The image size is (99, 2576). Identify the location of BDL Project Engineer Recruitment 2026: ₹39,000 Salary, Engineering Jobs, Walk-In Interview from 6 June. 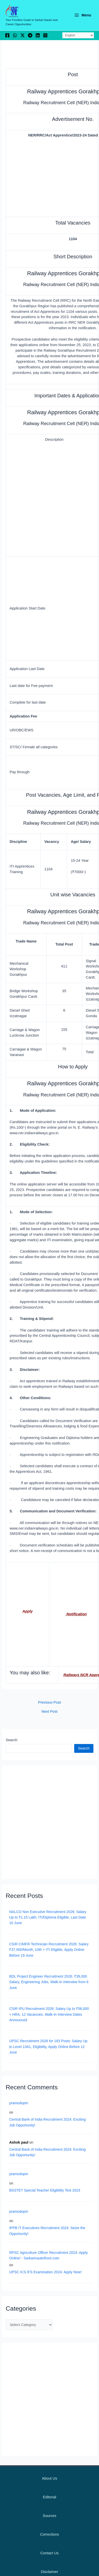
(48, 1954).